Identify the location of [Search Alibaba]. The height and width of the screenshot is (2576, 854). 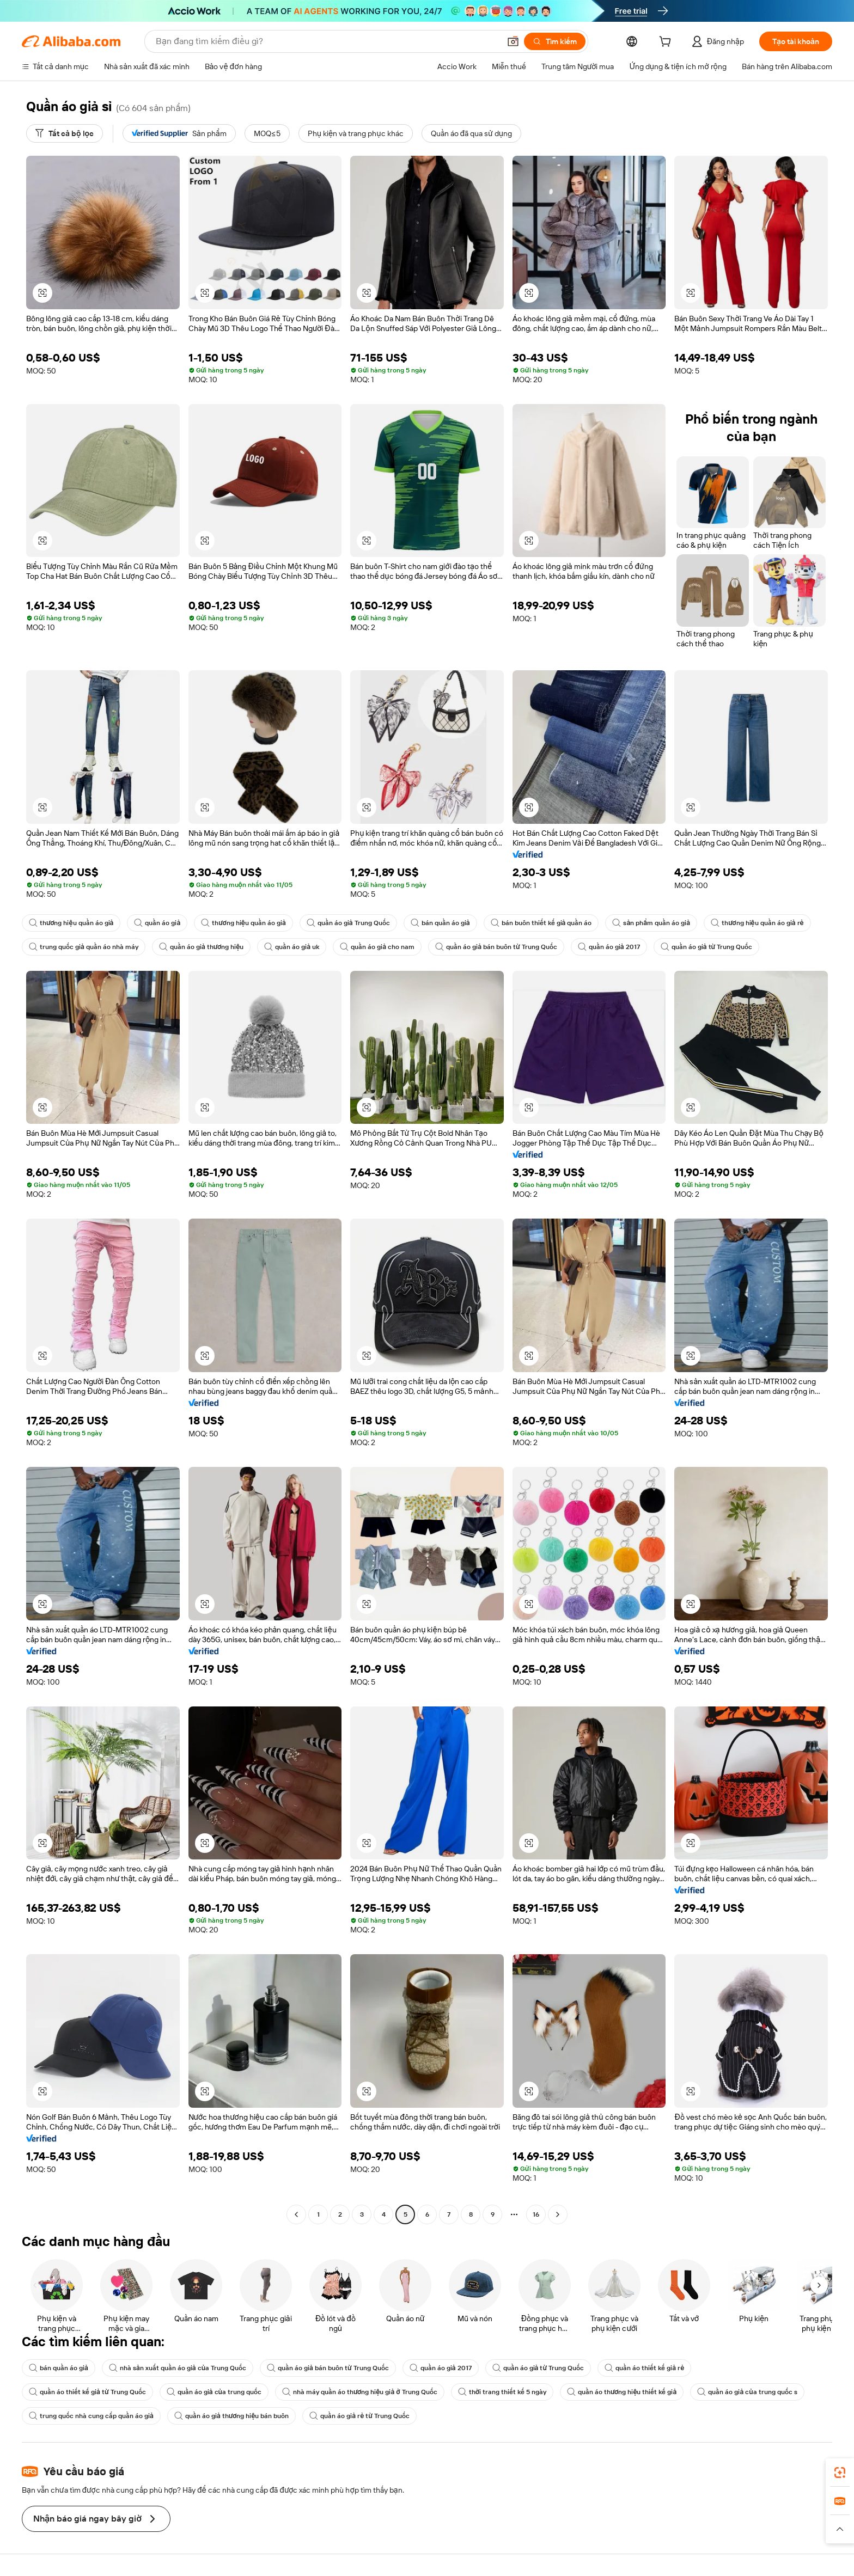
(327, 41).